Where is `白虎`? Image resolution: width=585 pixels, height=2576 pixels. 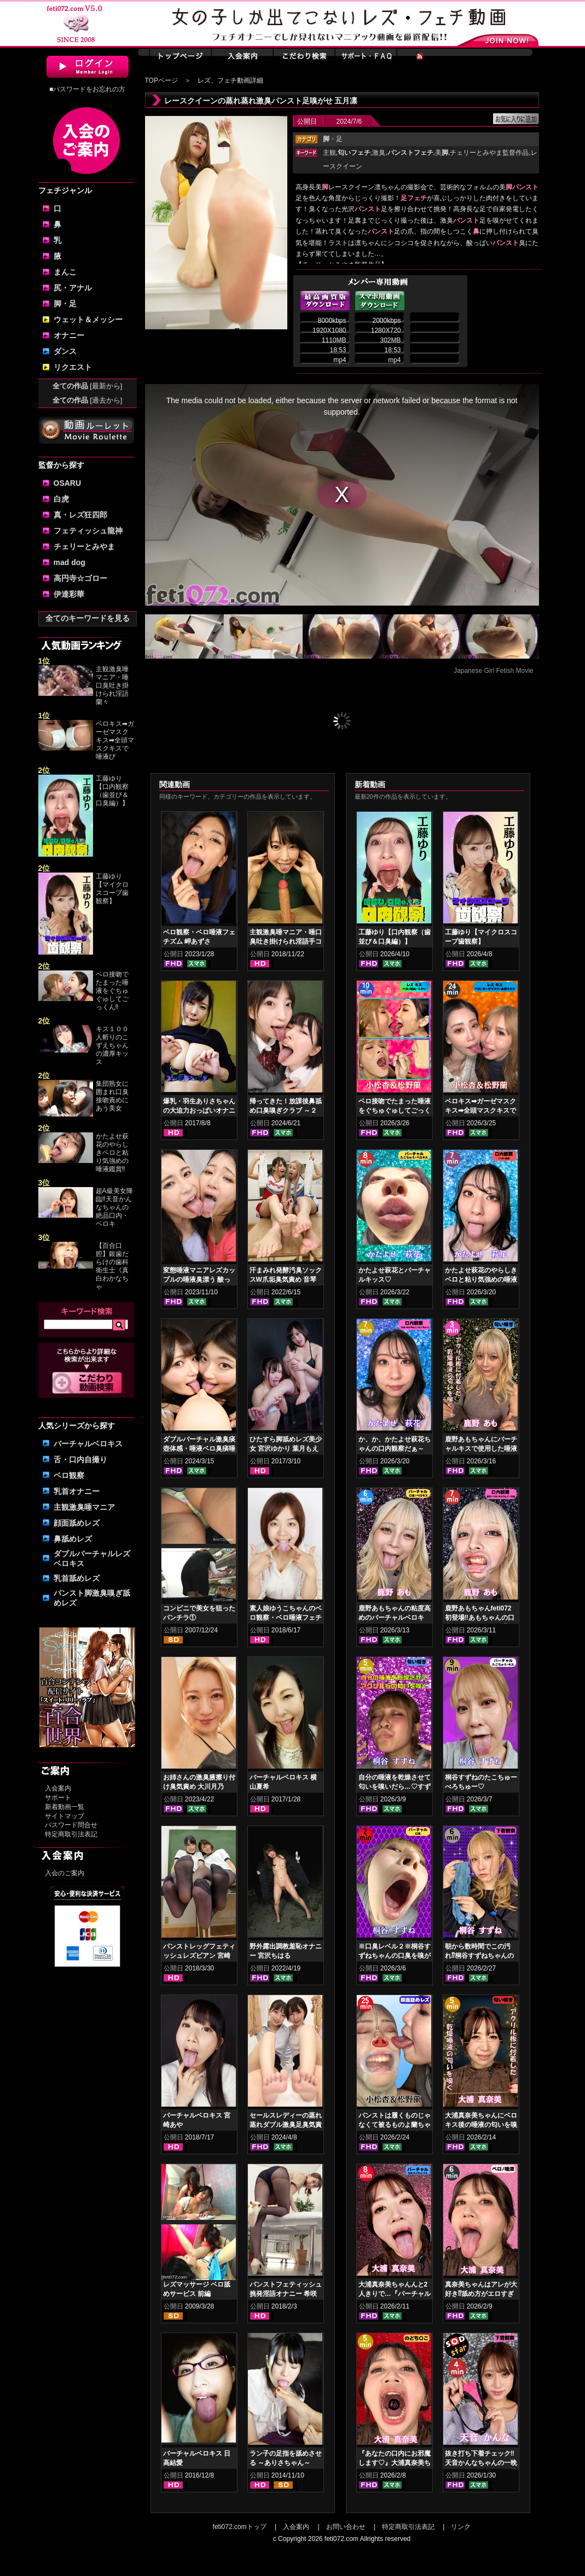
白虎 is located at coordinates (61, 499).